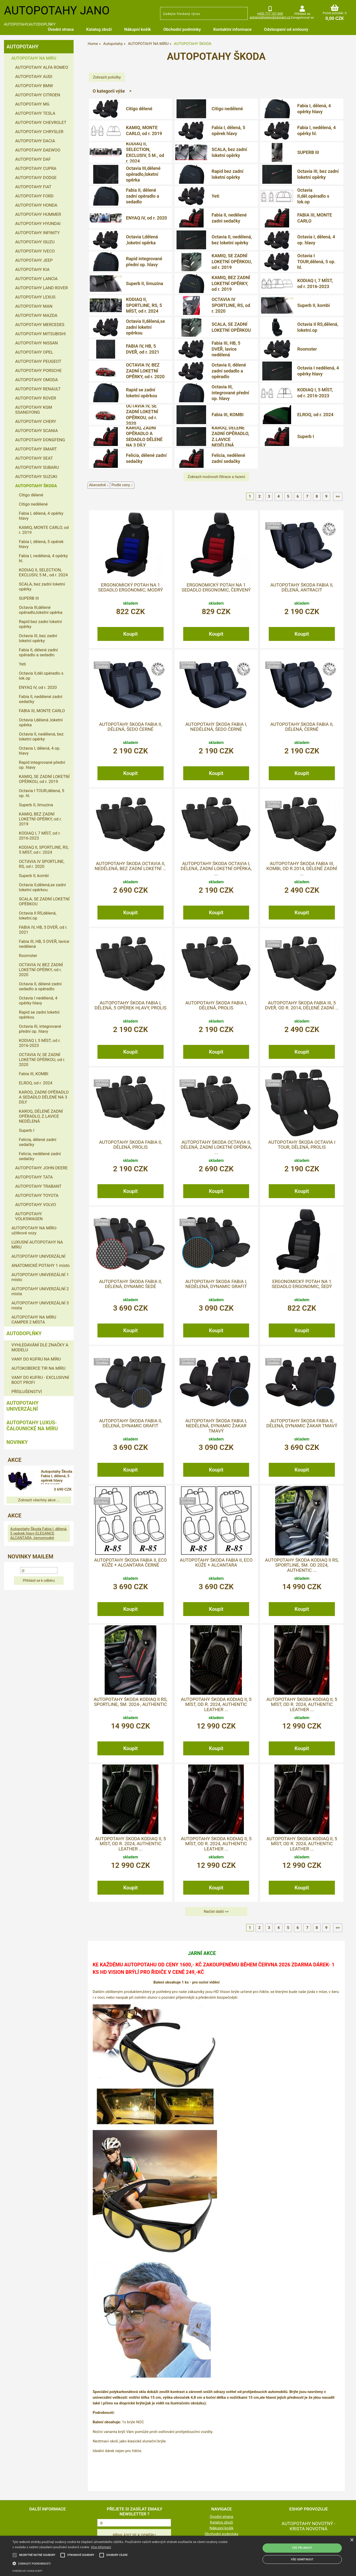 The width and height of the screenshot is (356, 2576). What do you see at coordinates (227, 414) in the screenshot?
I see `Fabia III, KOMBI` at bounding box center [227, 414].